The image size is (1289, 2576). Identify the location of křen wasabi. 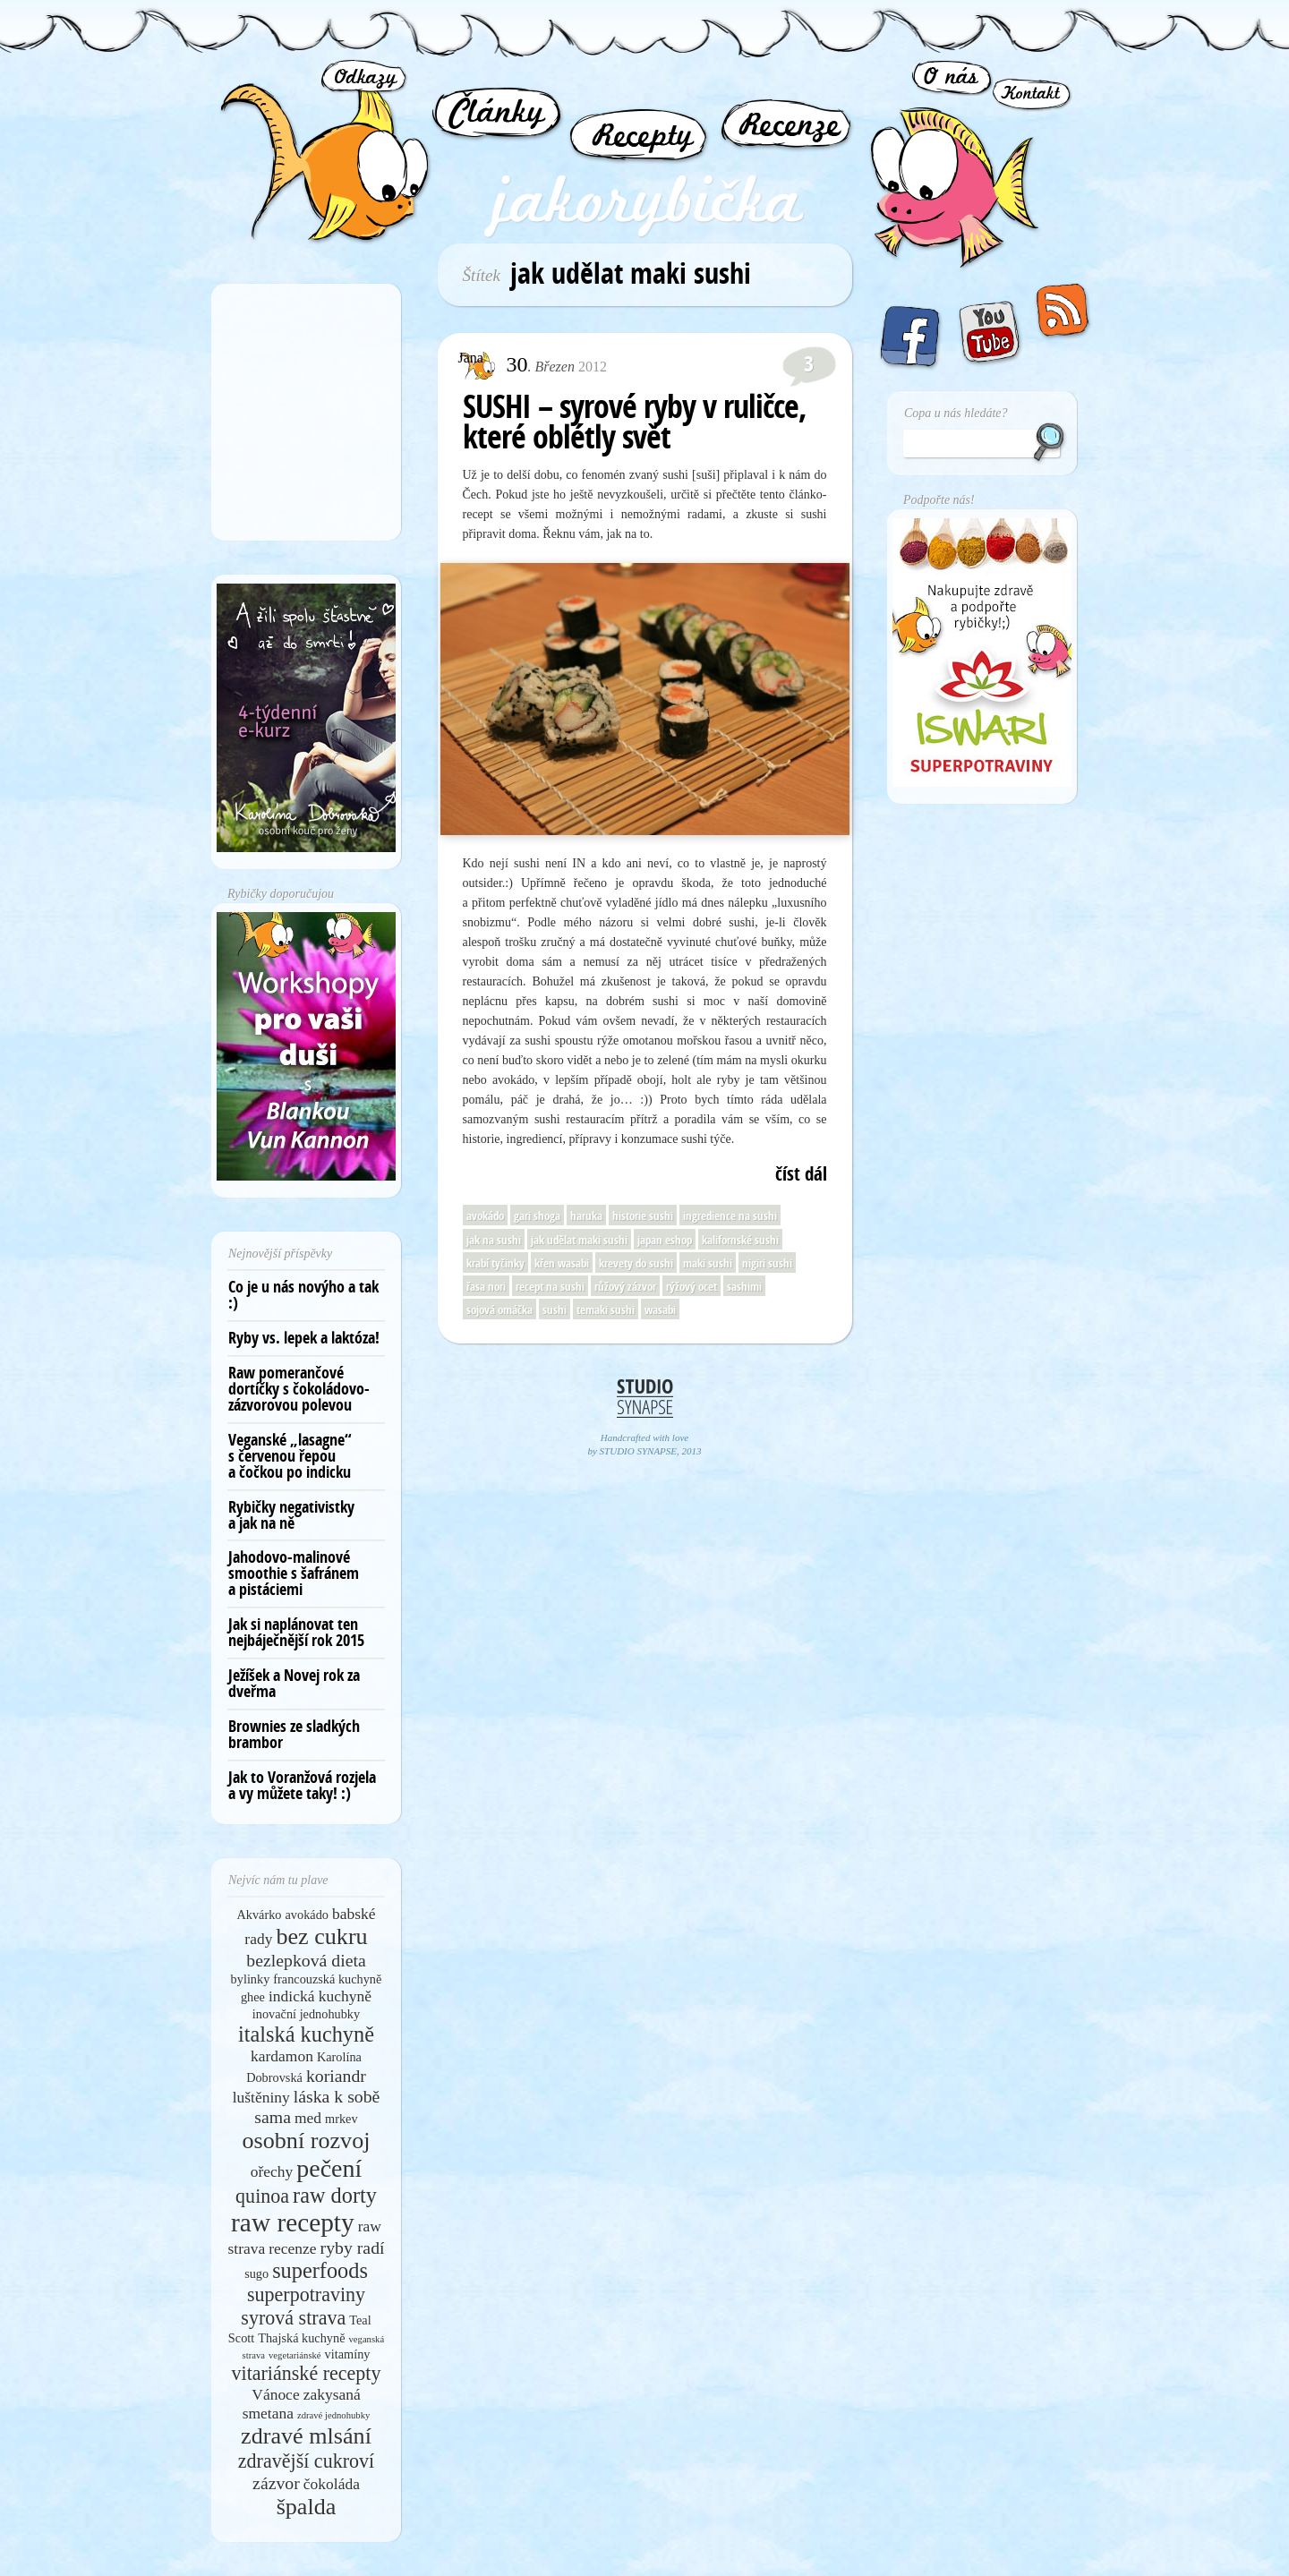
(561, 1263).